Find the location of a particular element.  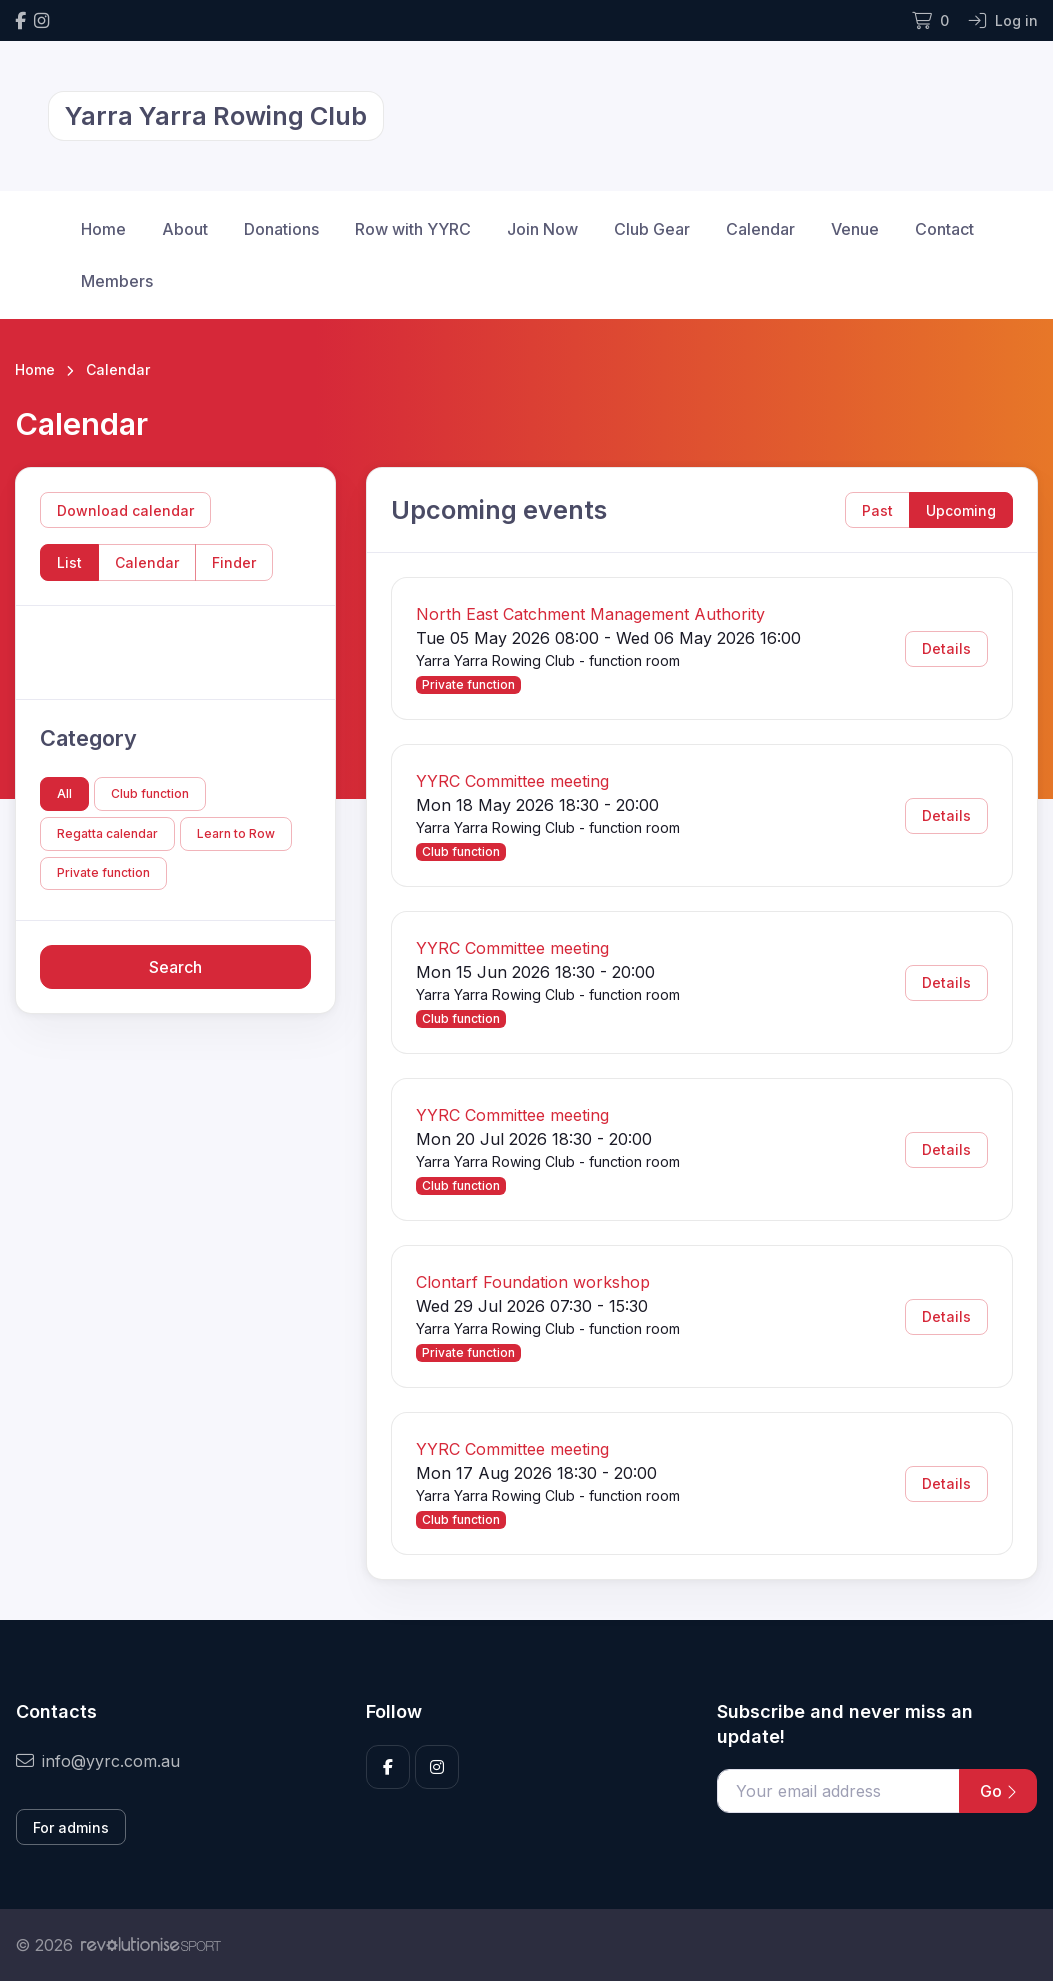

Go is located at coordinates (998, 1791).